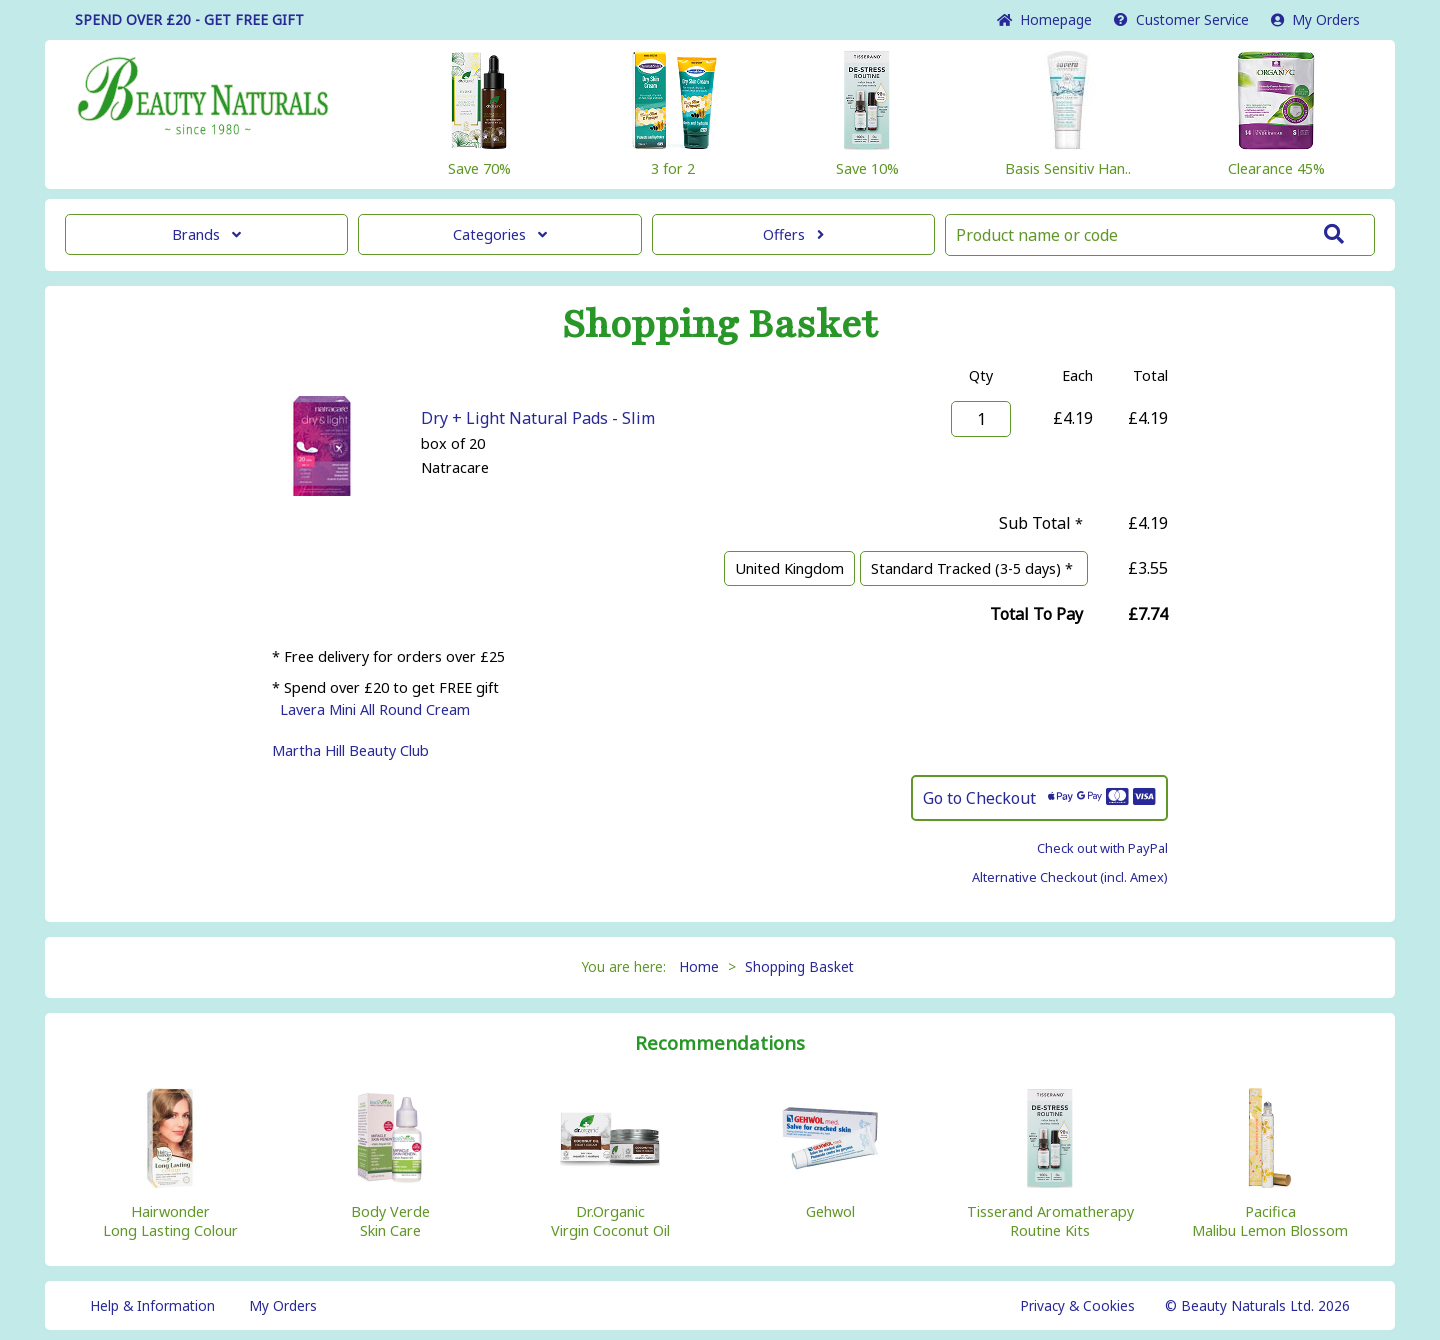 The image size is (1440, 1340). Describe the element at coordinates (793, 234) in the screenshot. I see `Offers` at that location.